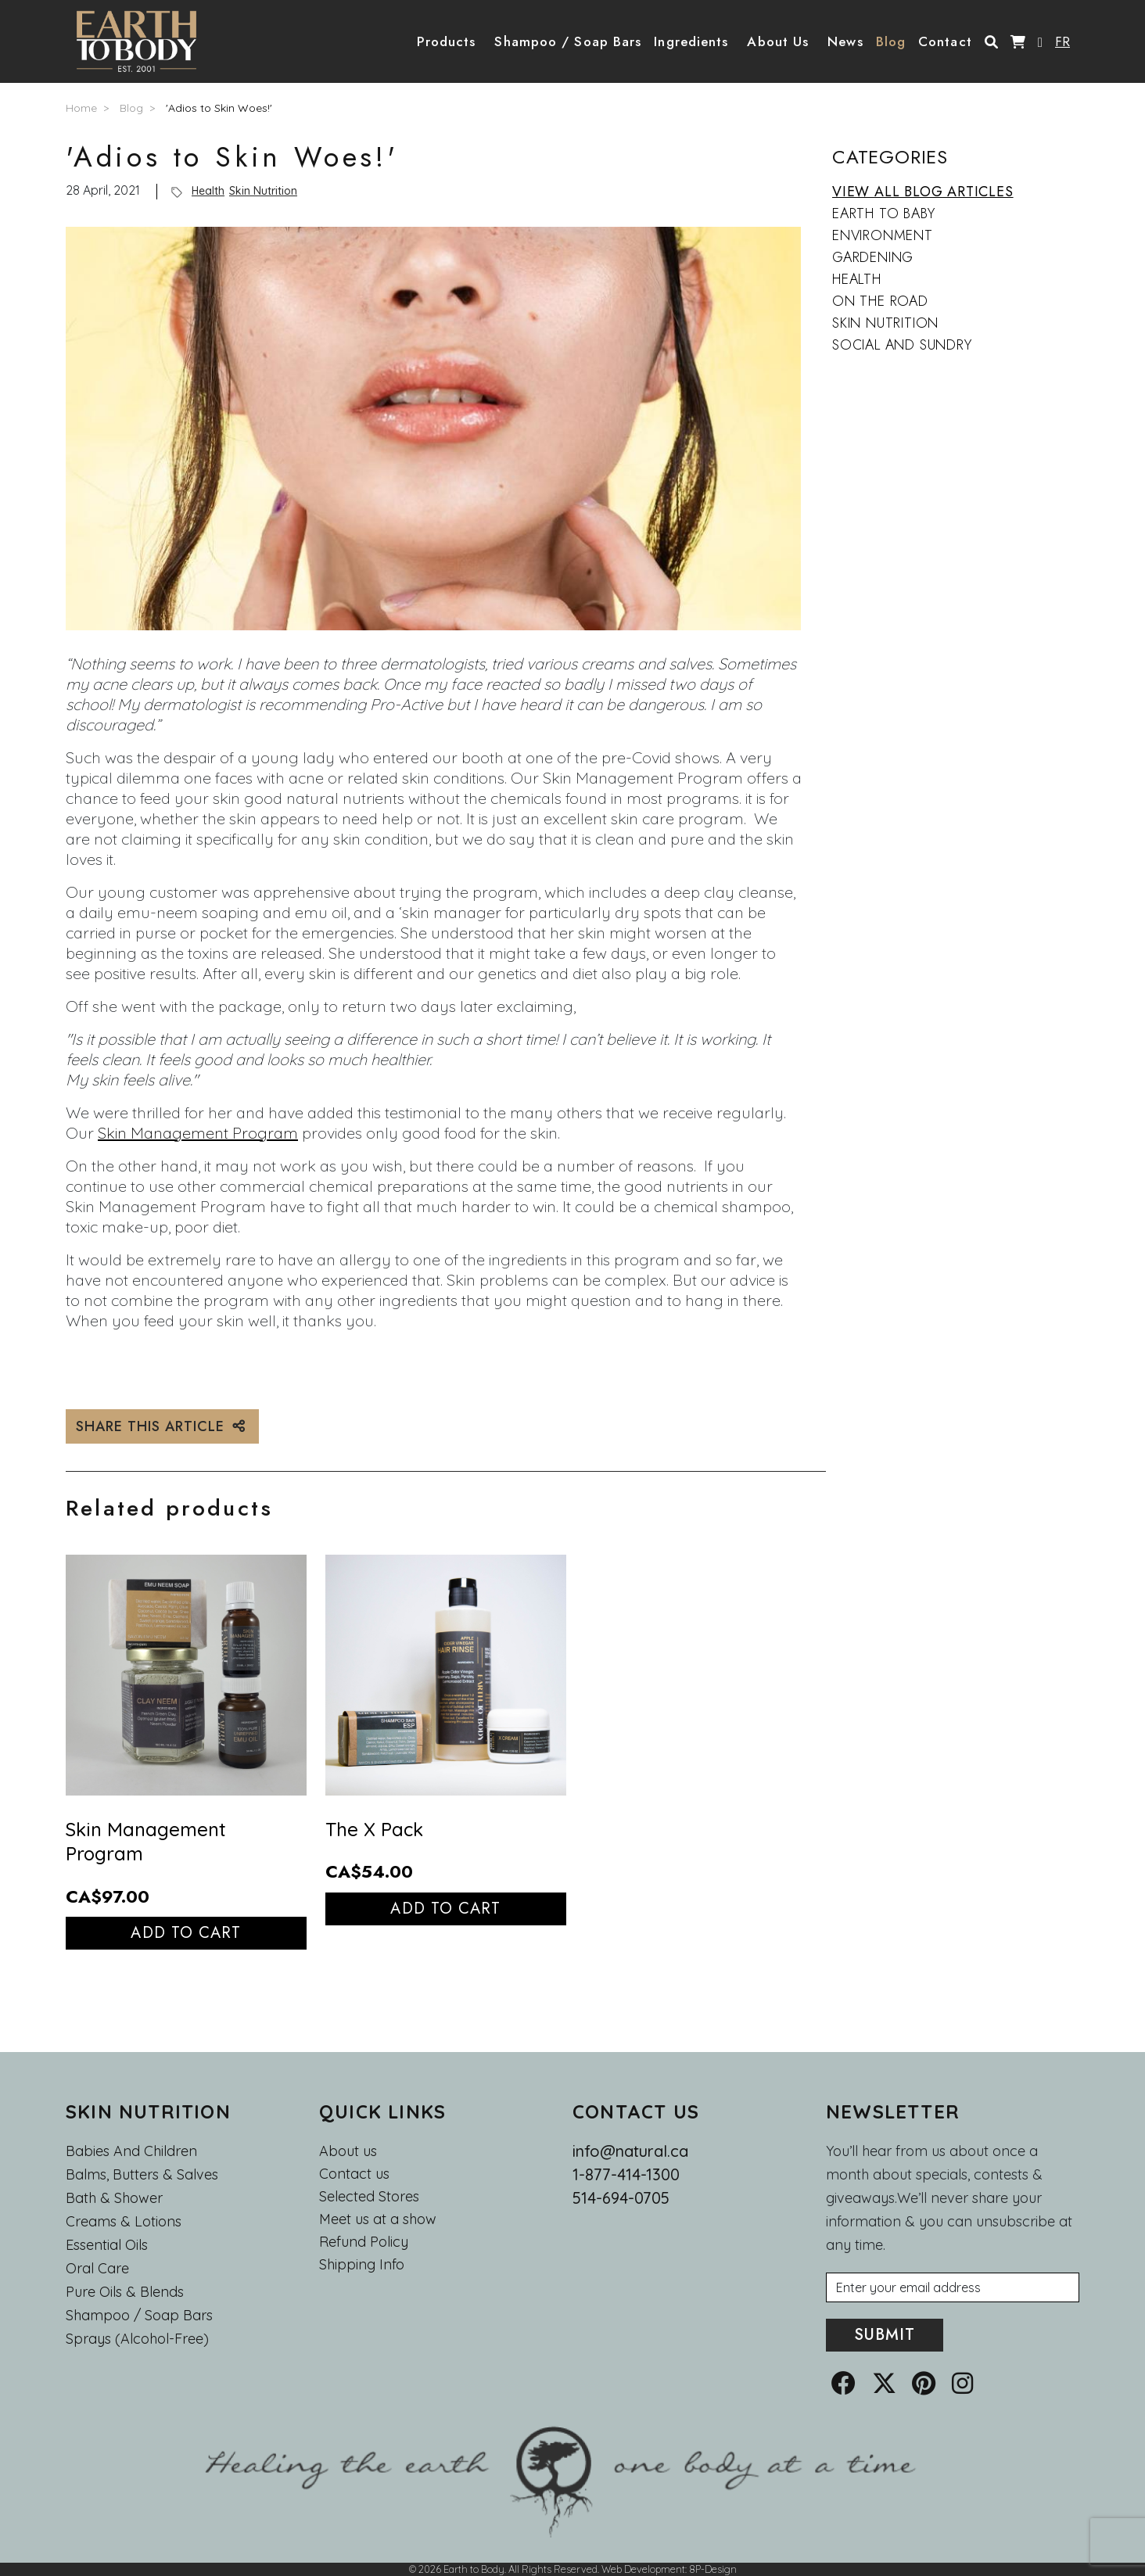 The width and height of the screenshot is (1145, 2576). What do you see at coordinates (1062, 41) in the screenshot?
I see `FR` at bounding box center [1062, 41].